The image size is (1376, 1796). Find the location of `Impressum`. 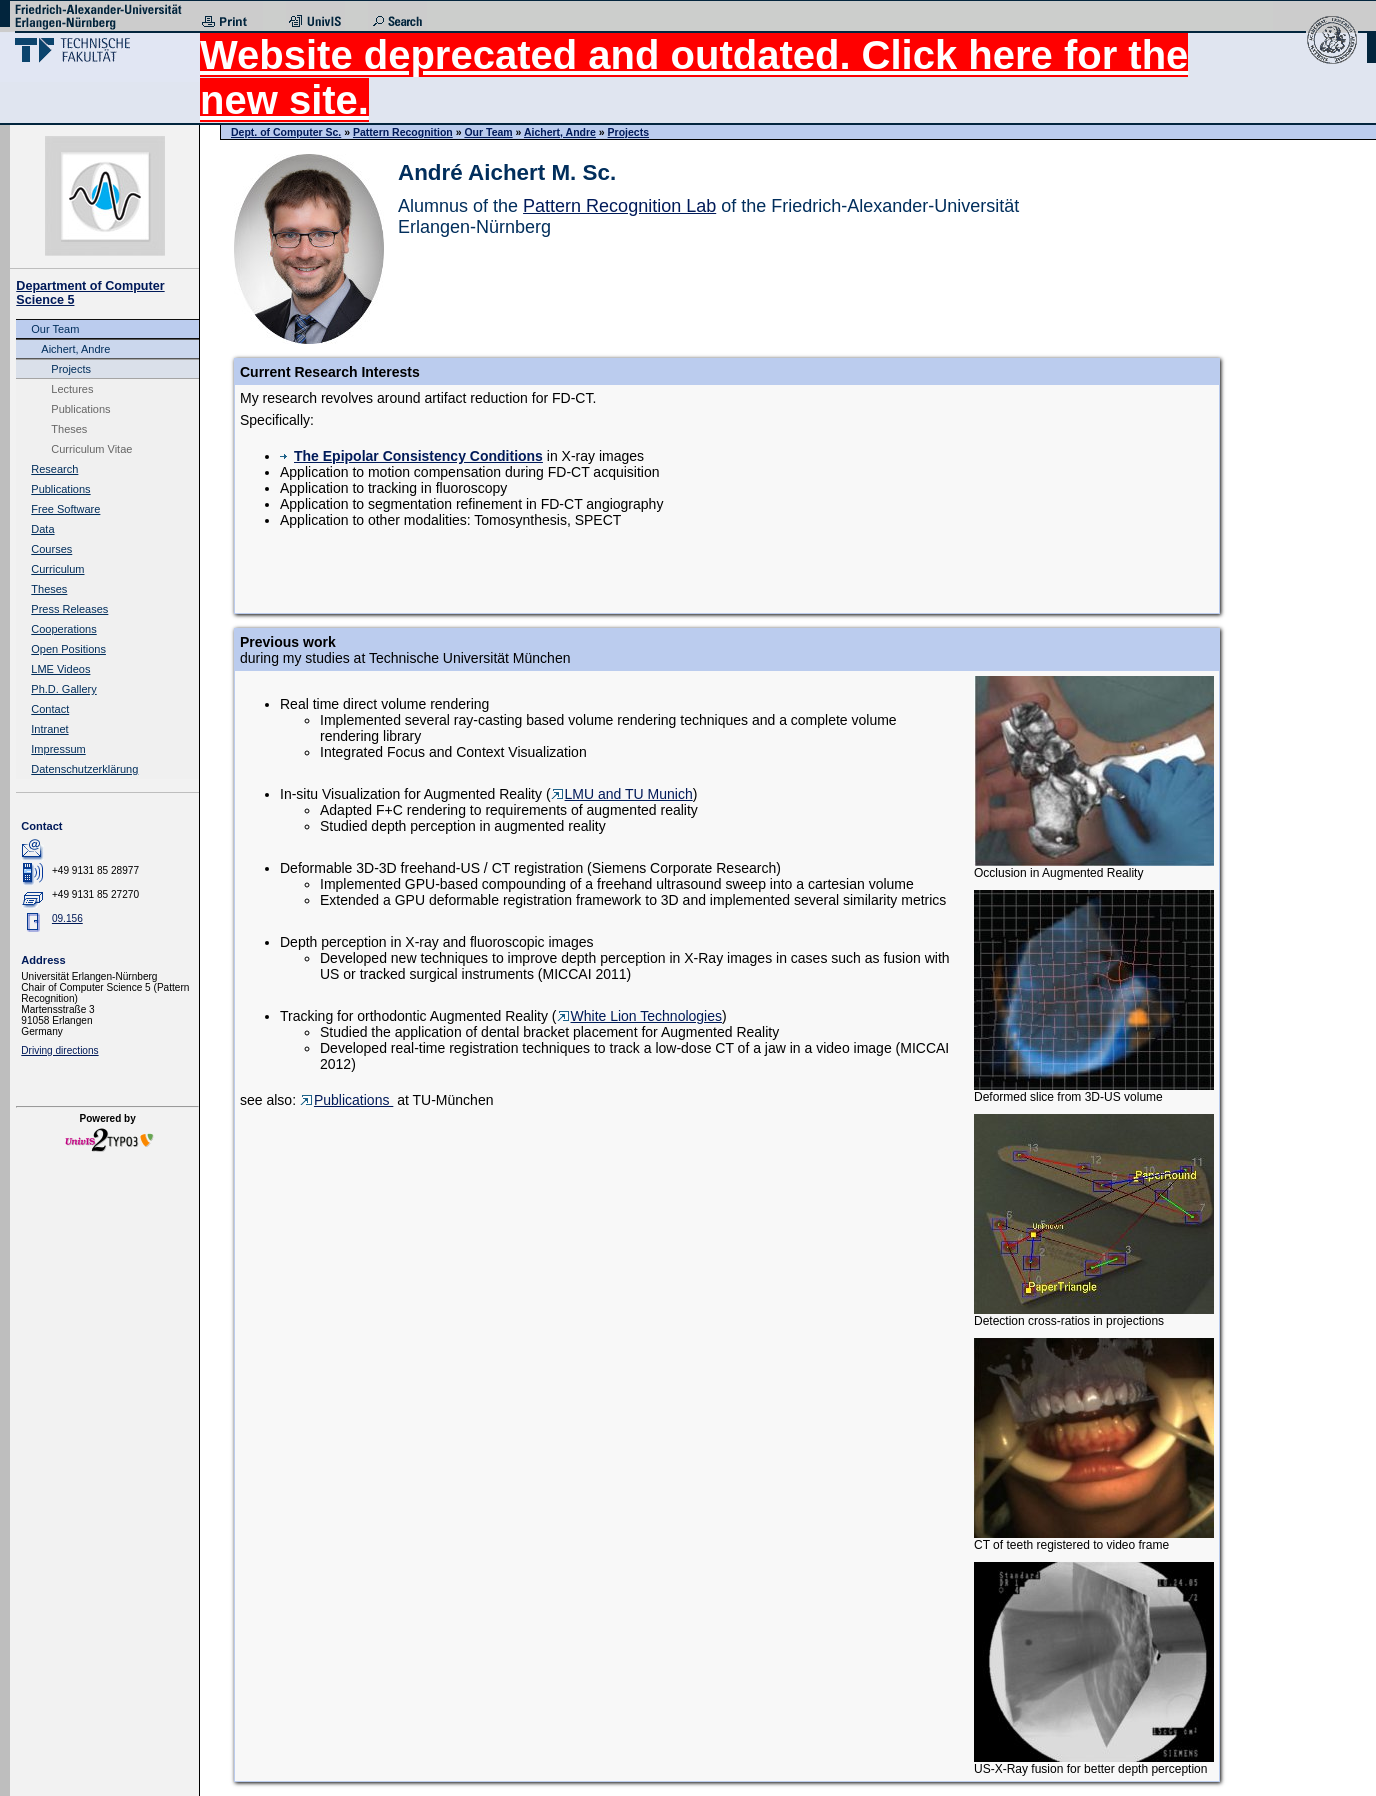

Impressum is located at coordinates (58, 749).